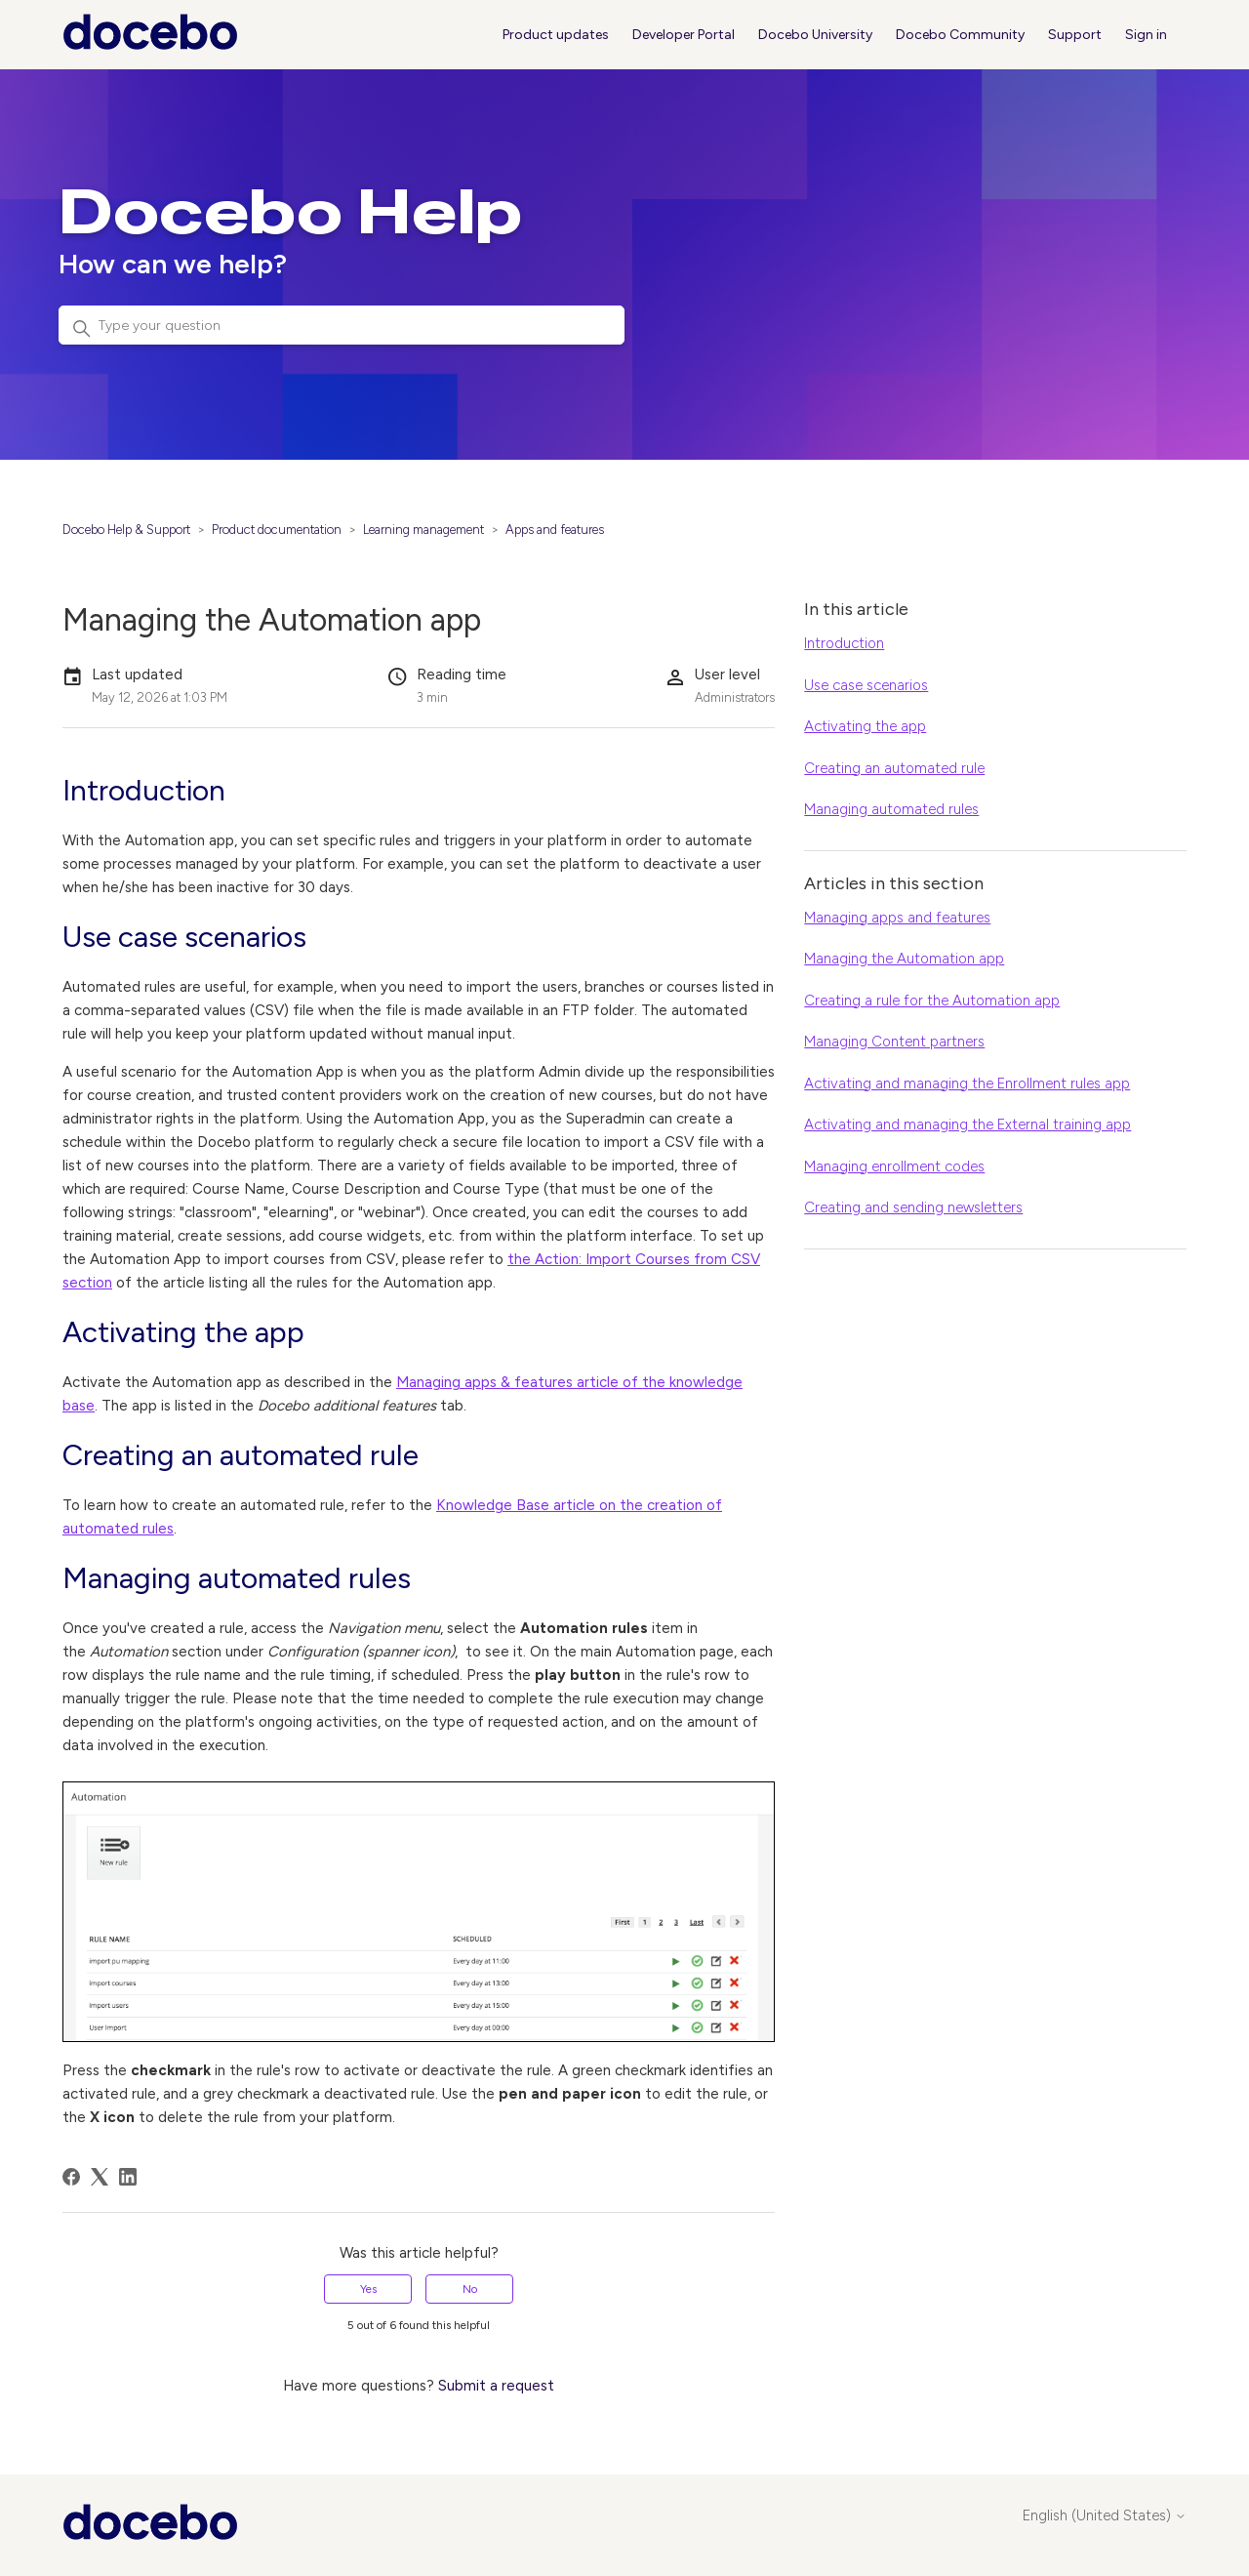 Image resolution: width=1249 pixels, height=2576 pixels. What do you see at coordinates (556, 34) in the screenshot?
I see `Product updates` at bounding box center [556, 34].